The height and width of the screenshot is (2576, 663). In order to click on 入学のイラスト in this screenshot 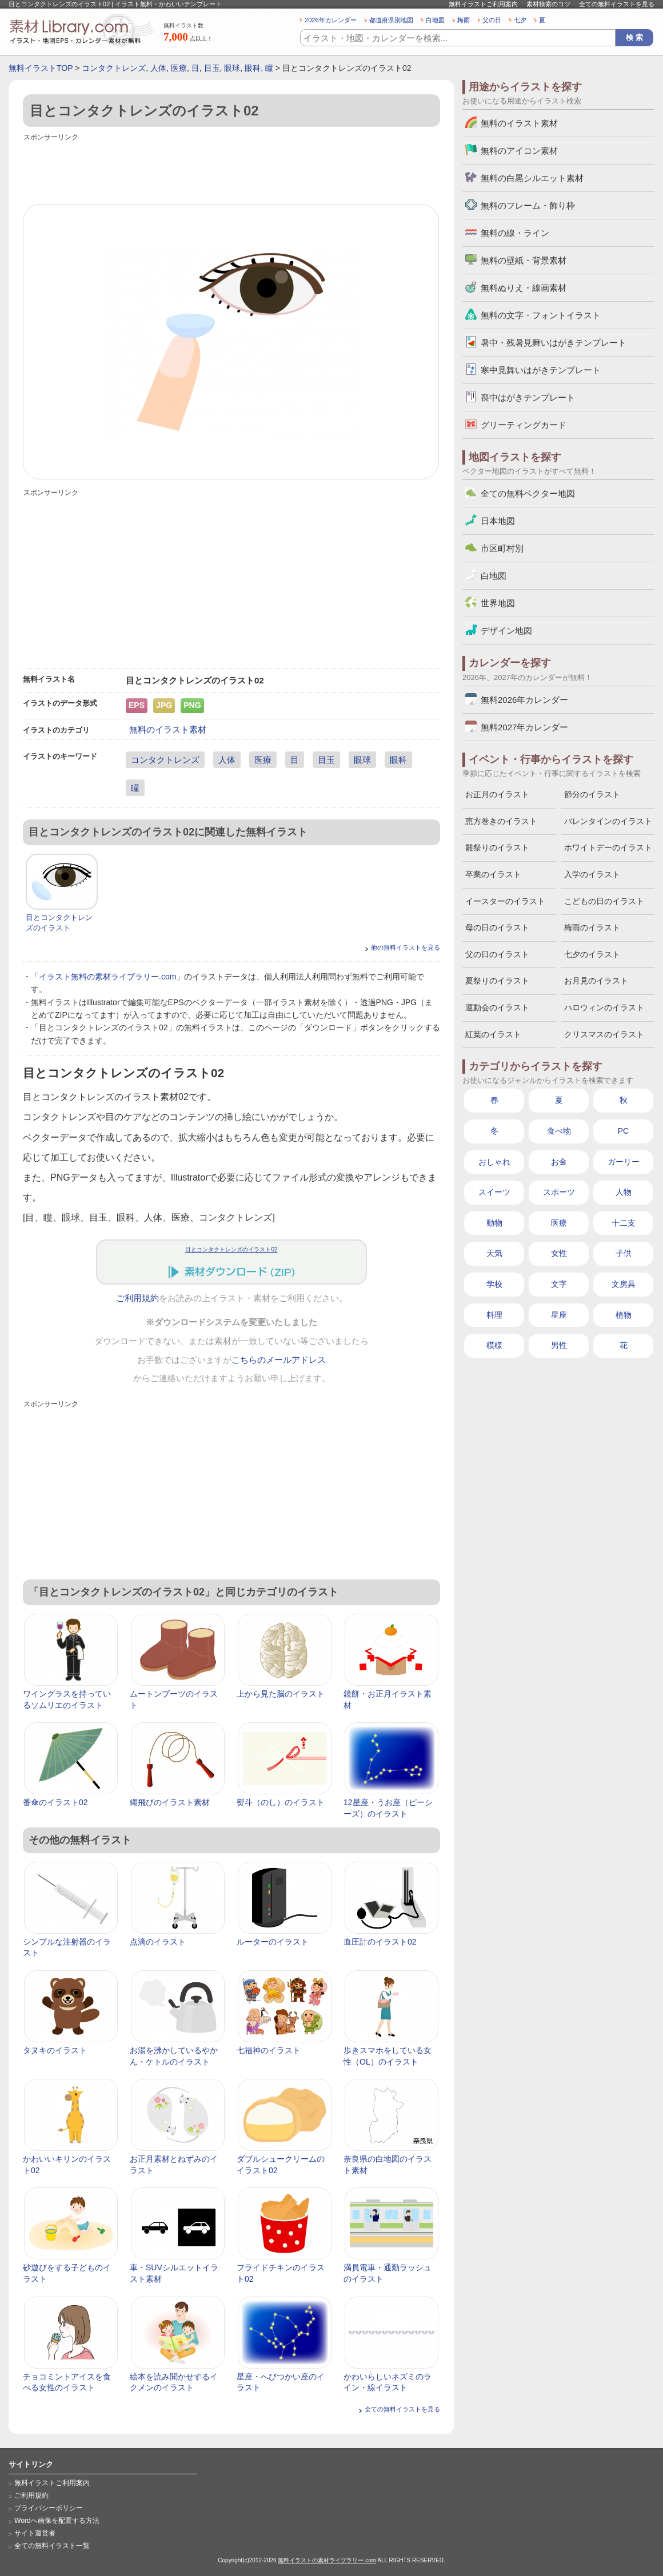, I will do `click(592, 874)`.